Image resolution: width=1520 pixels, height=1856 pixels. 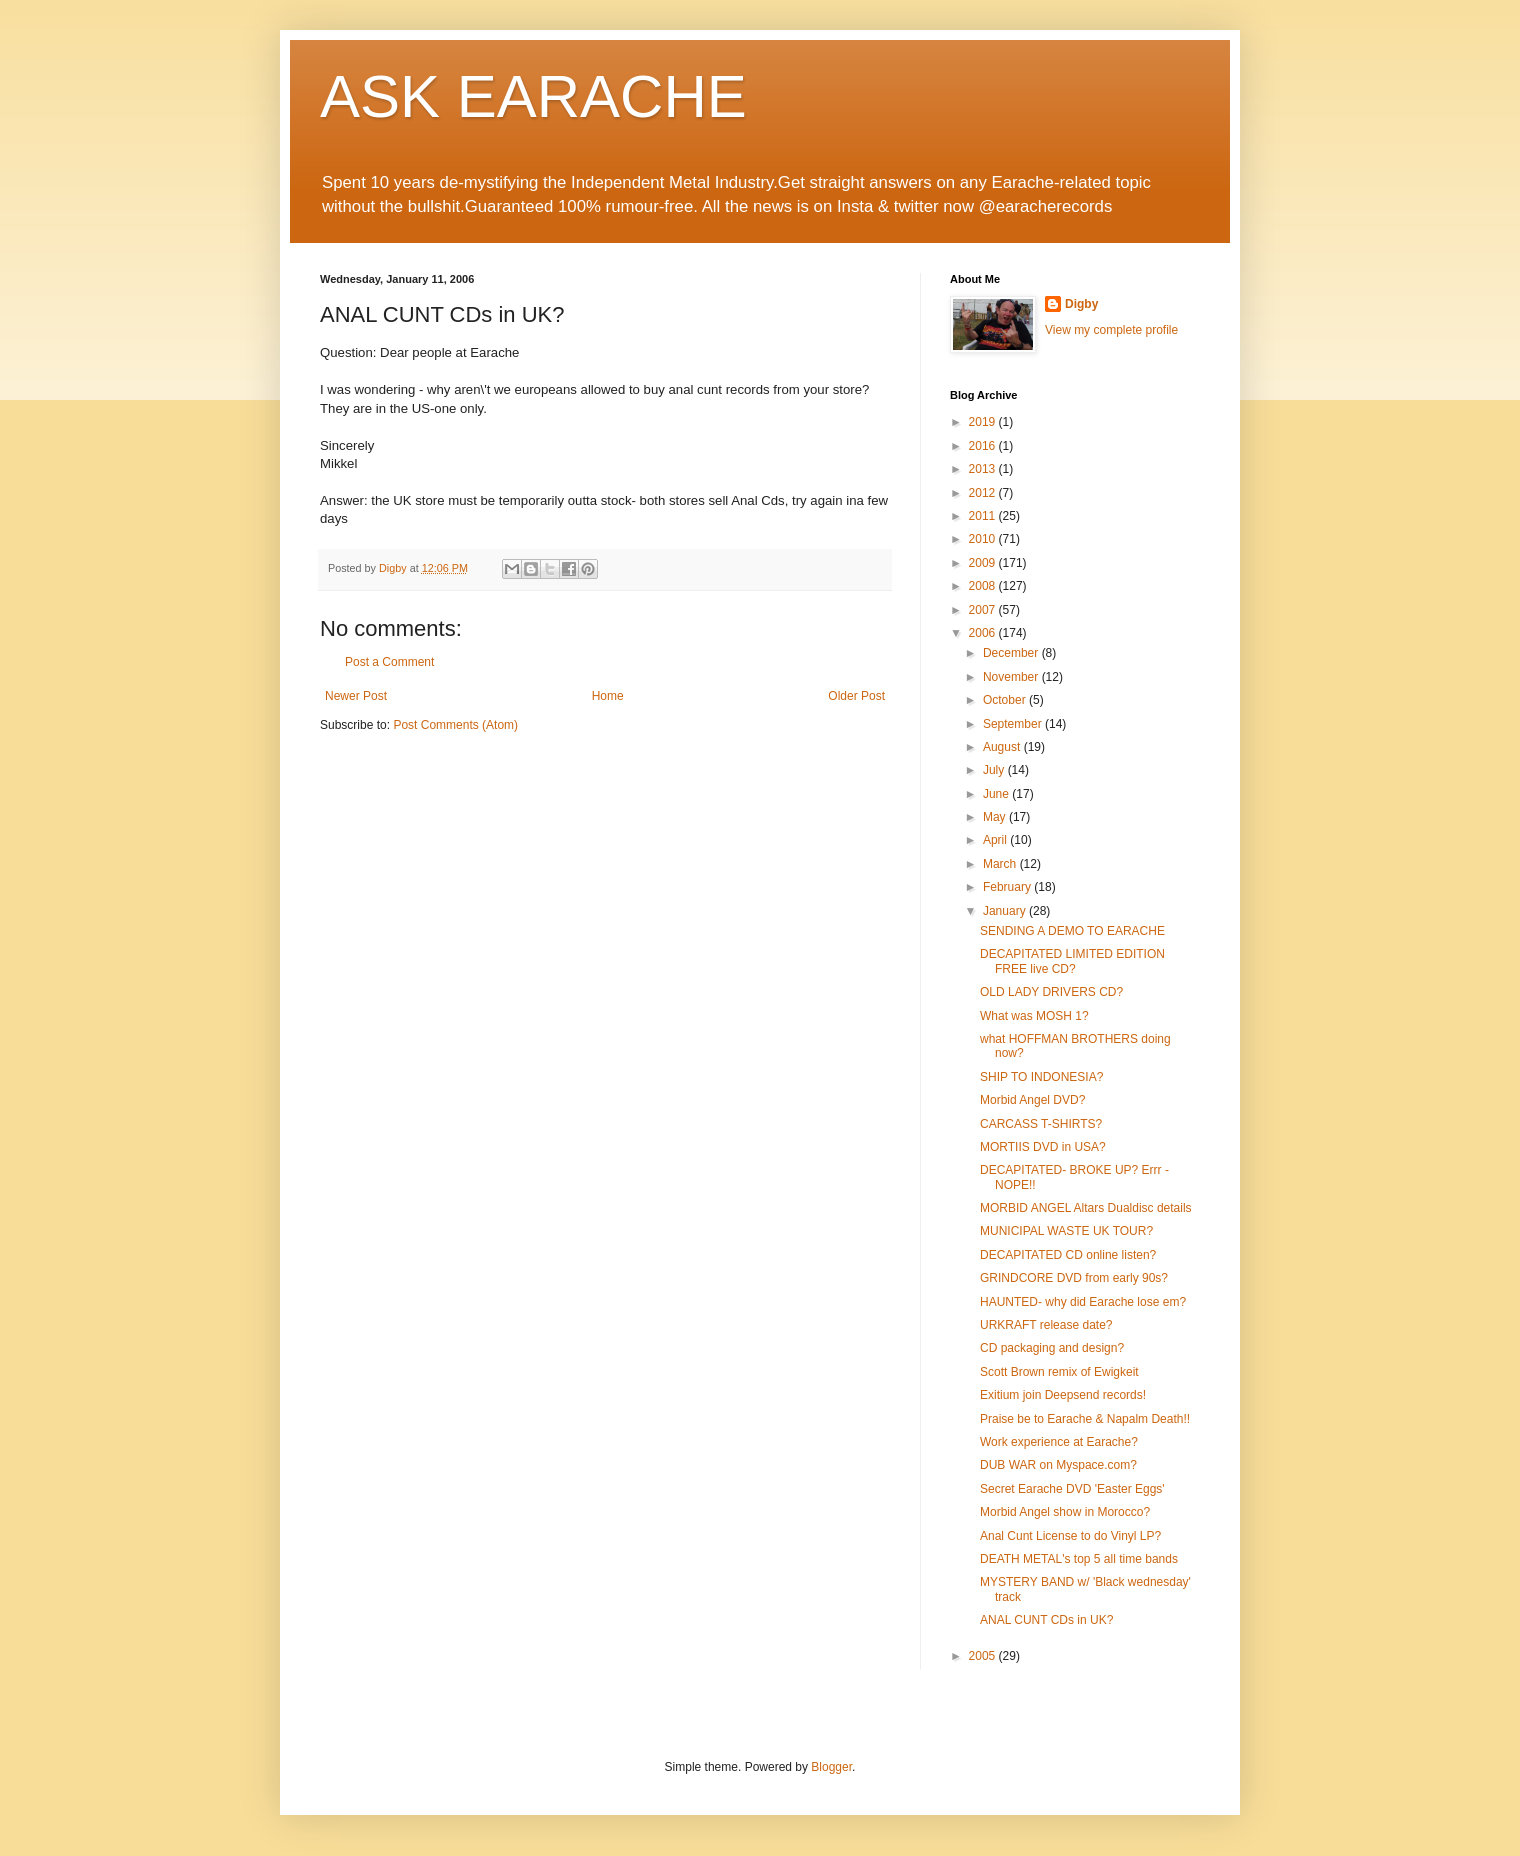 What do you see at coordinates (1008, 887) in the screenshot?
I see `February` at bounding box center [1008, 887].